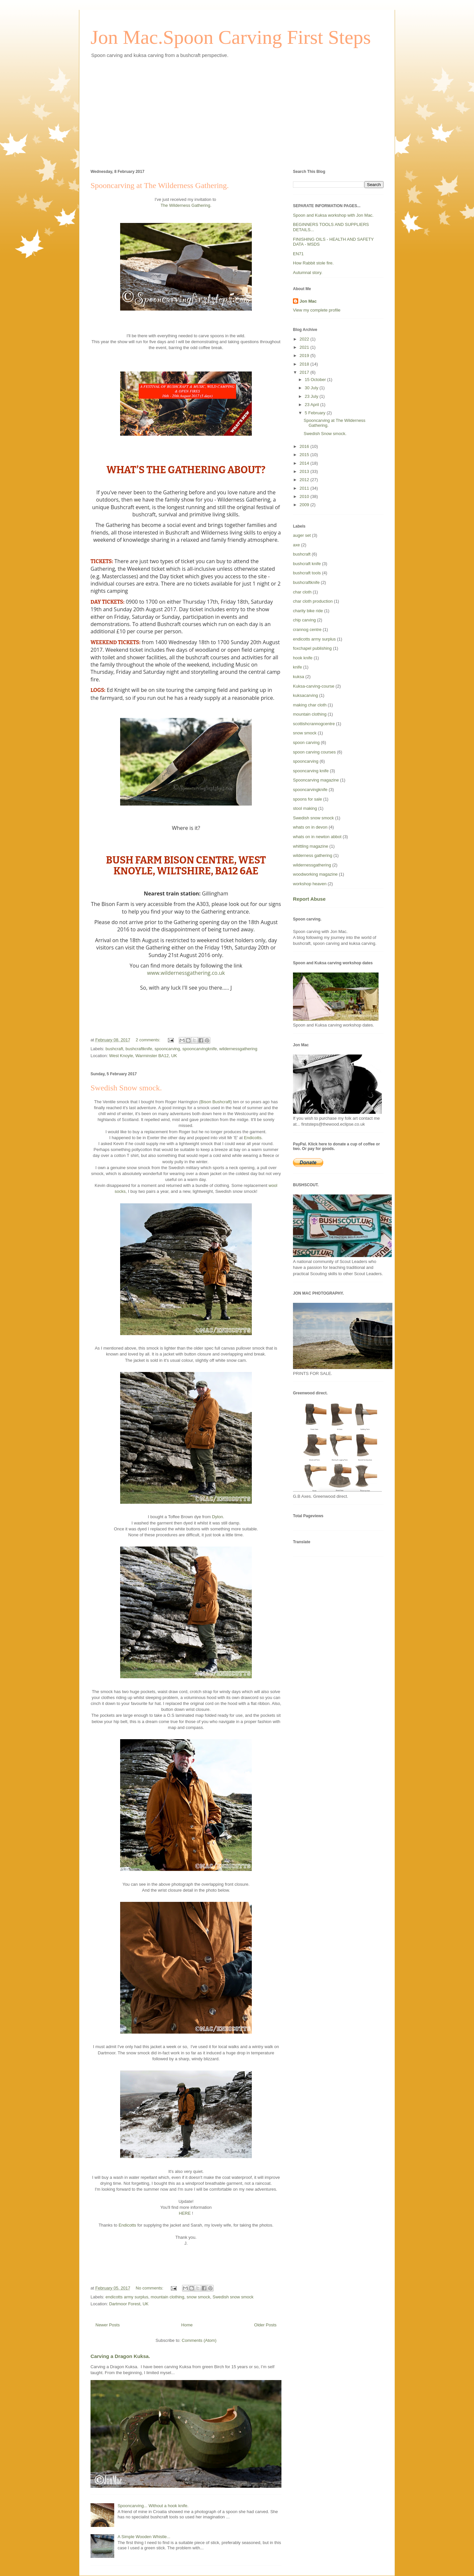 This screenshot has height=2576, width=474. What do you see at coordinates (305, 364) in the screenshot?
I see `2018` at bounding box center [305, 364].